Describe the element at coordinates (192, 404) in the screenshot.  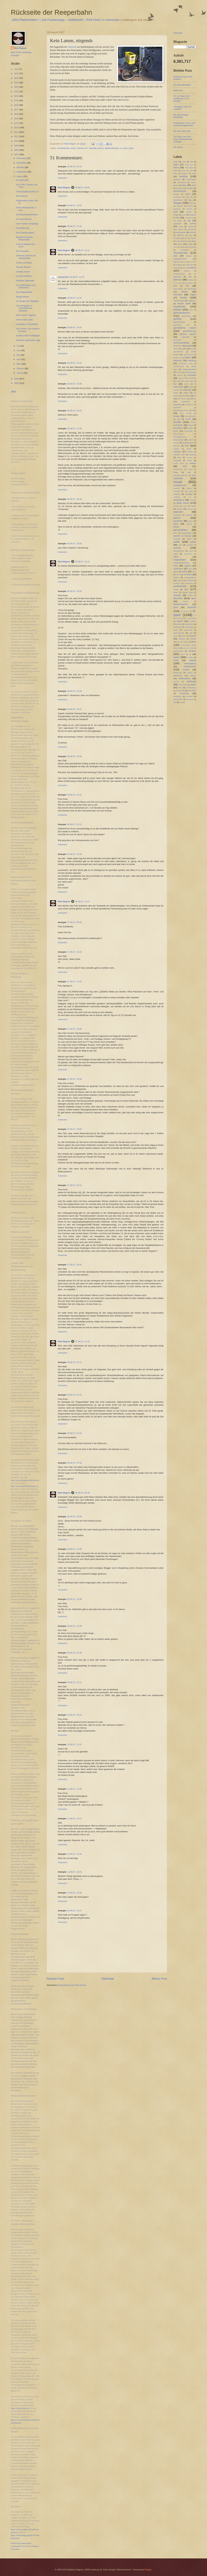
I see `kiez` at that location.